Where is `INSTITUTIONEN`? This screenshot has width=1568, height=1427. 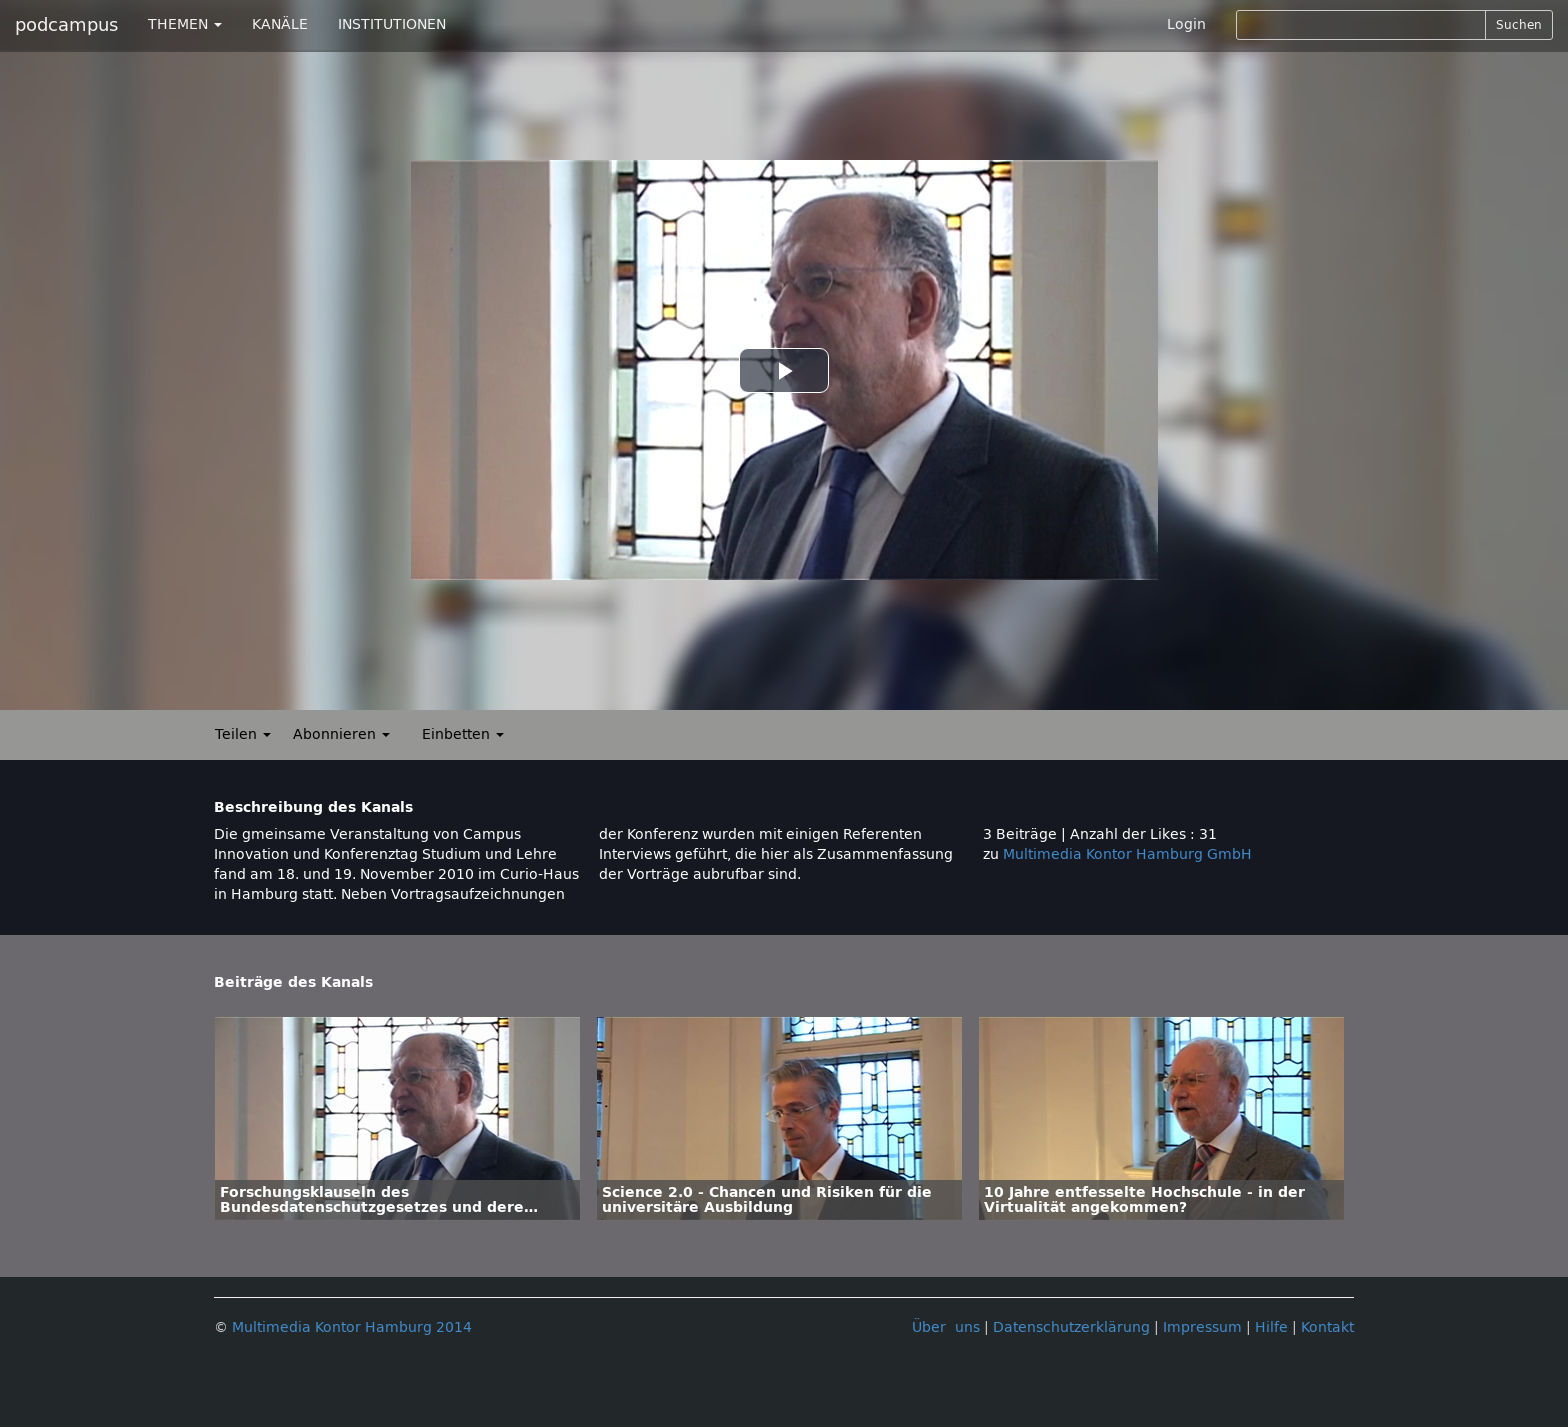
INSTITUTIONEN is located at coordinates (392, 24).